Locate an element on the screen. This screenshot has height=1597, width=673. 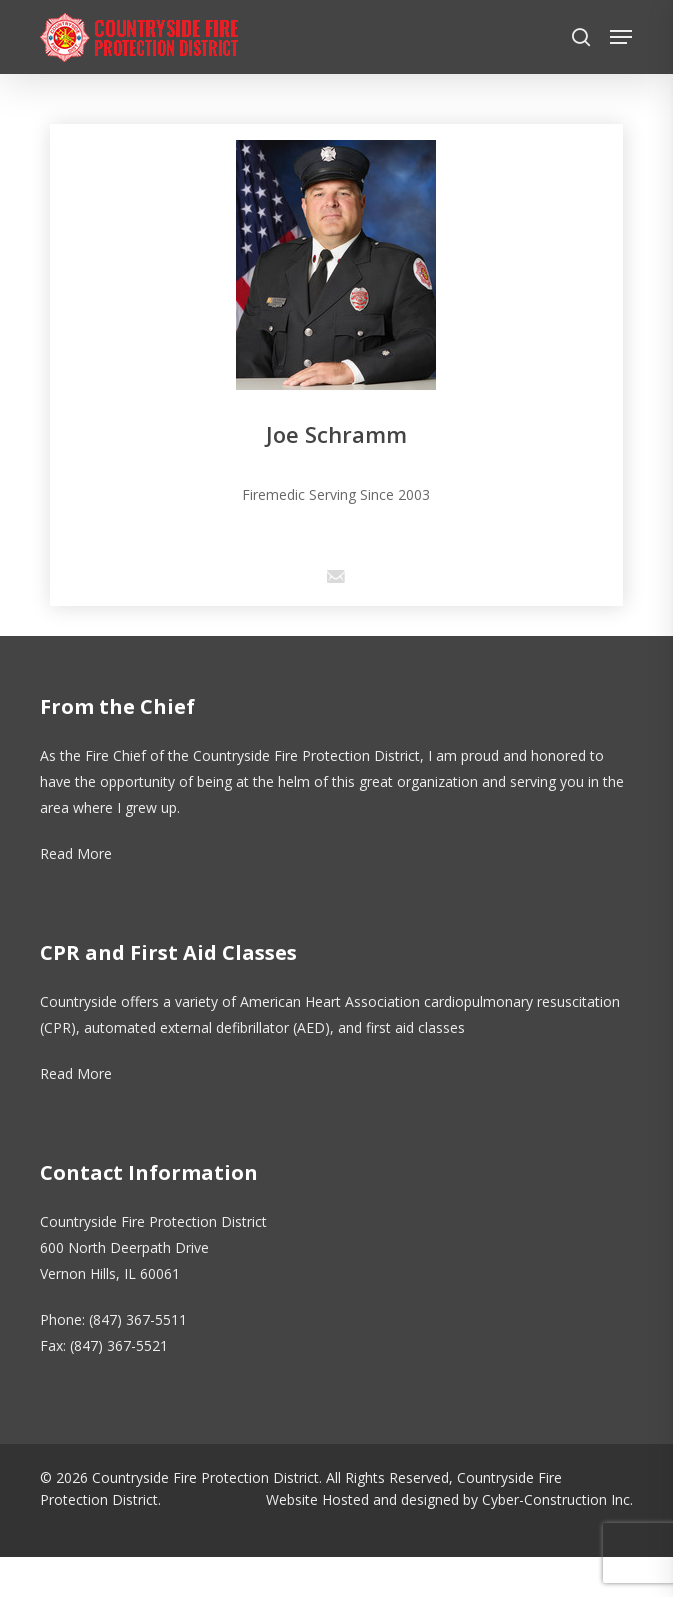
Cyber-Construction Inc. is located at coordinates (557, 1499).